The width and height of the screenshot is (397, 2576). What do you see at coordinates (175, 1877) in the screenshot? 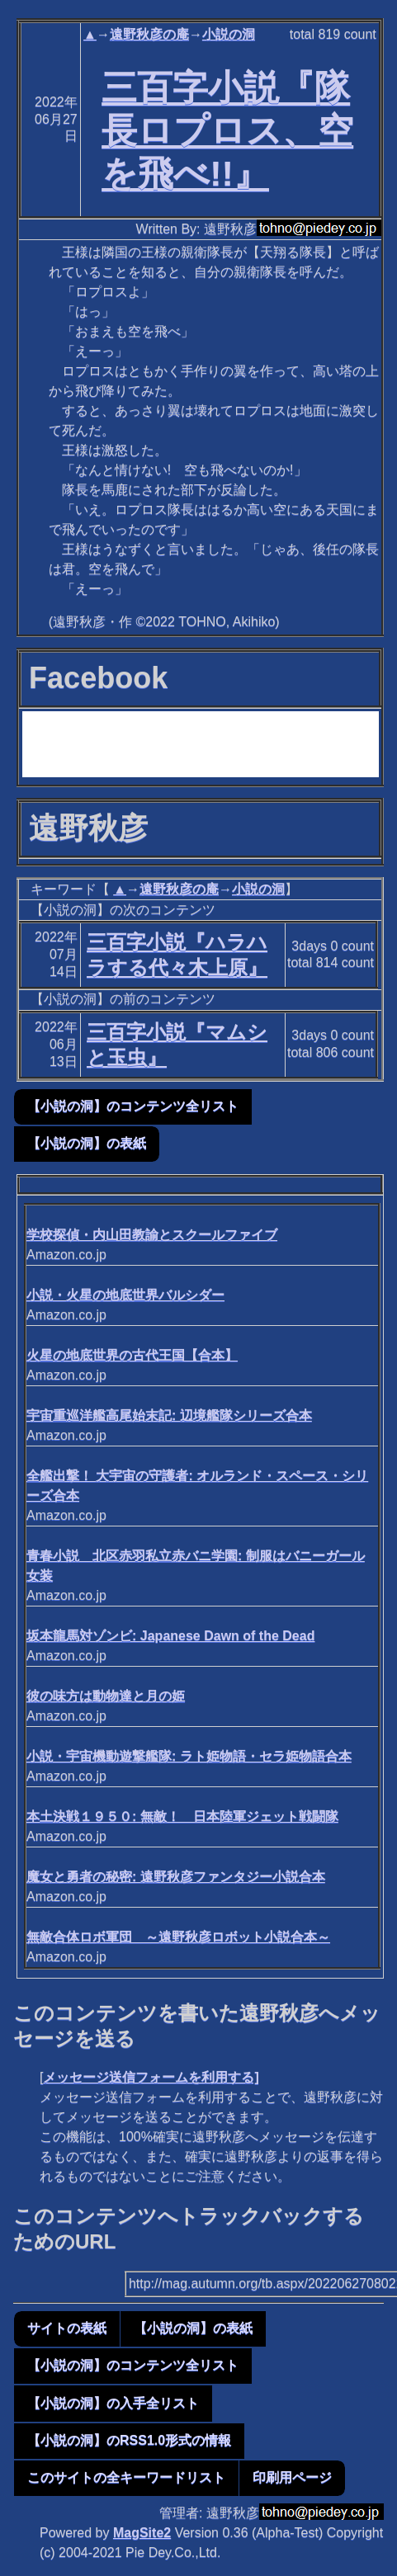
I see `魔女と勇者の秘密: 遠野秋彦ファンタジー小説合本` at bounding box center [175, 1877].